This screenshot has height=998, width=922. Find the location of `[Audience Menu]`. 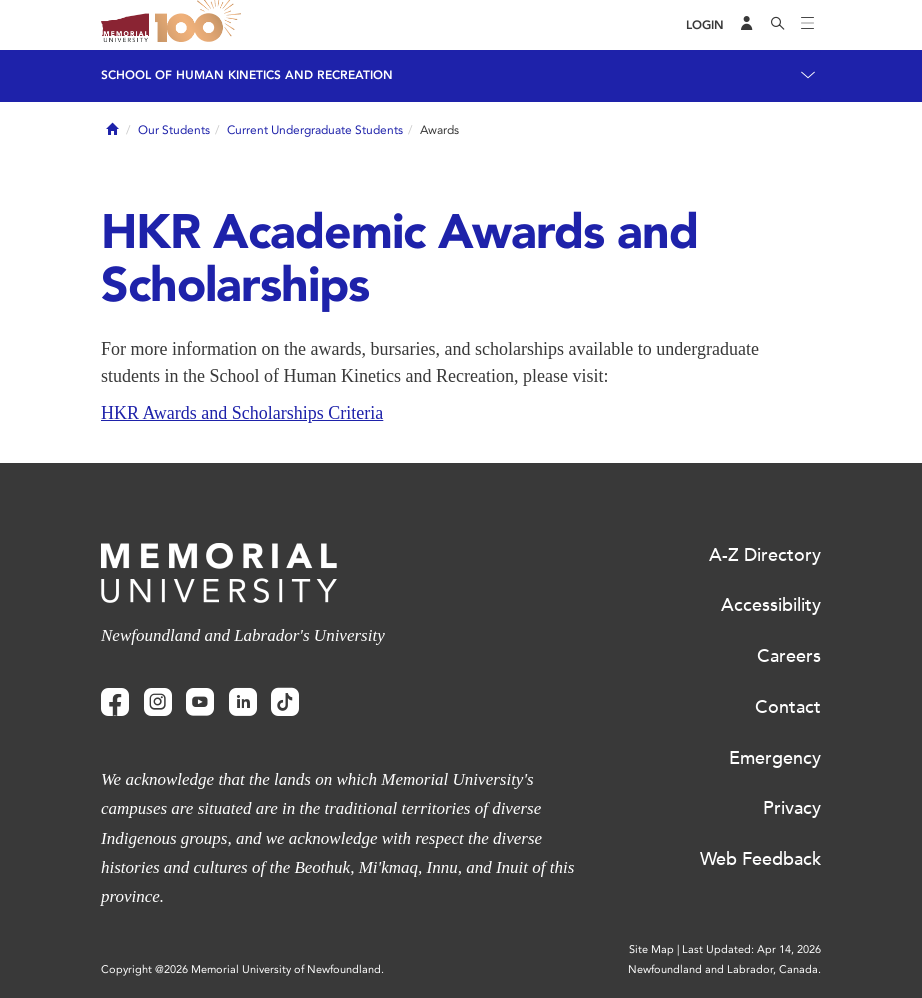

[Audience Menu] is located at coordinates (747, 25).